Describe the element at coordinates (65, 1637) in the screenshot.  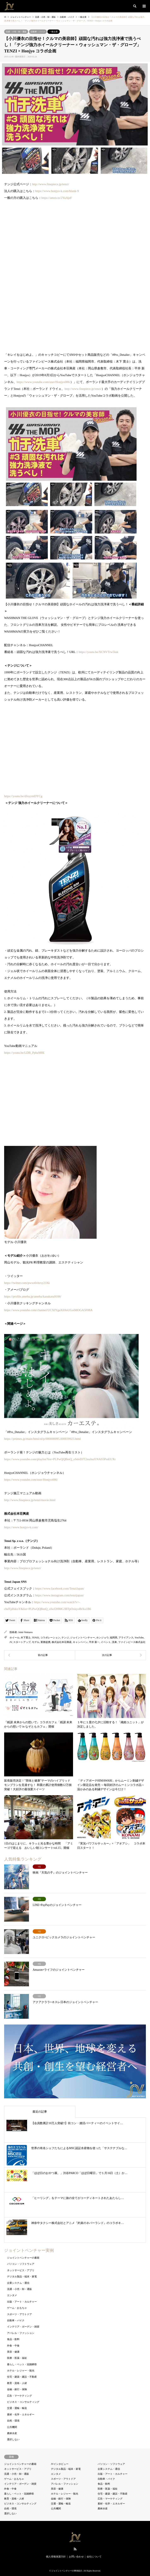
I see `テンジ` at that location.